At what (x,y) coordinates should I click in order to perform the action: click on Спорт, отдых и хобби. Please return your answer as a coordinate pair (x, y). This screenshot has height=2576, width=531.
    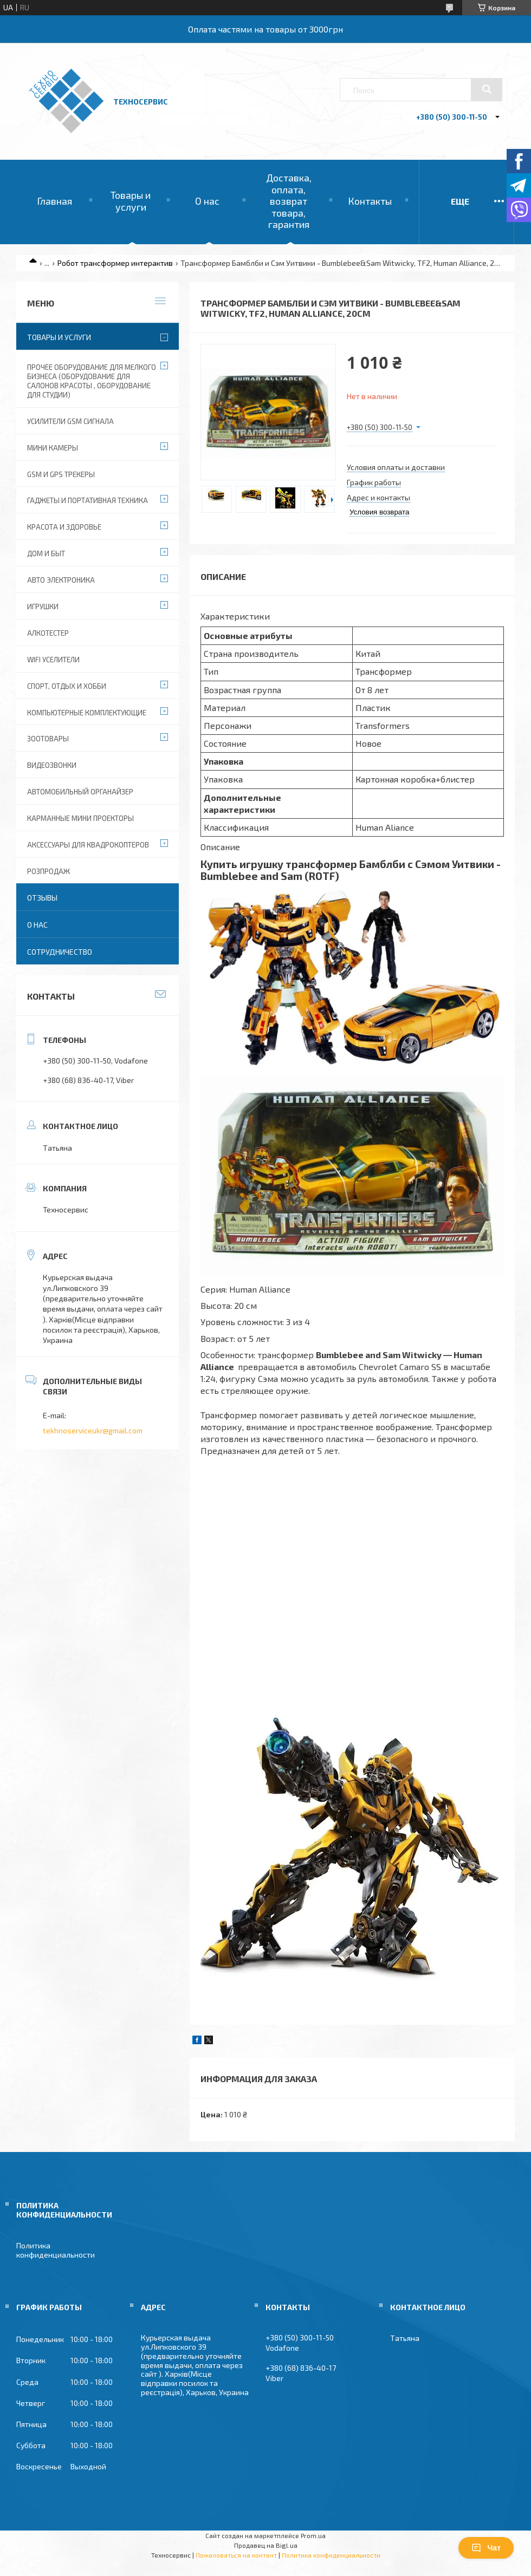
    Looking at the image, I should click on (66, 686).